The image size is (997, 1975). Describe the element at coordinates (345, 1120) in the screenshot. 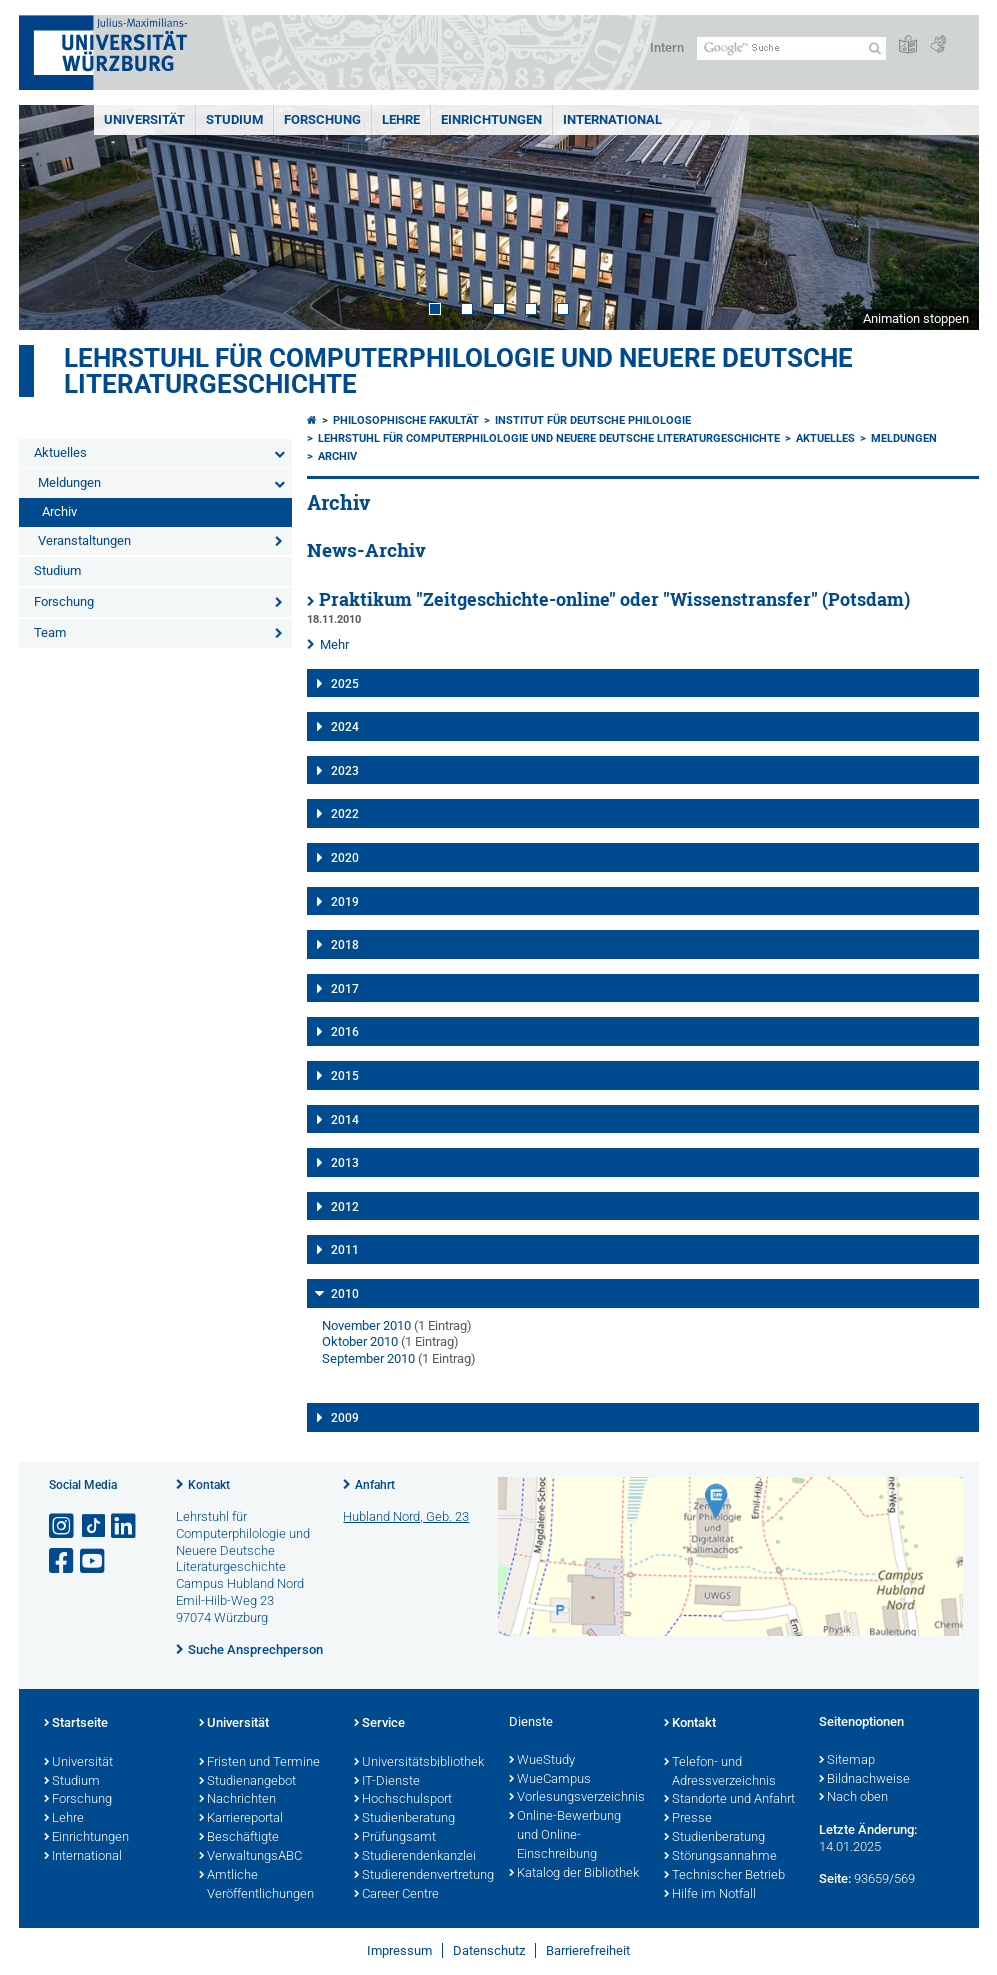

I see `2014` at that location.